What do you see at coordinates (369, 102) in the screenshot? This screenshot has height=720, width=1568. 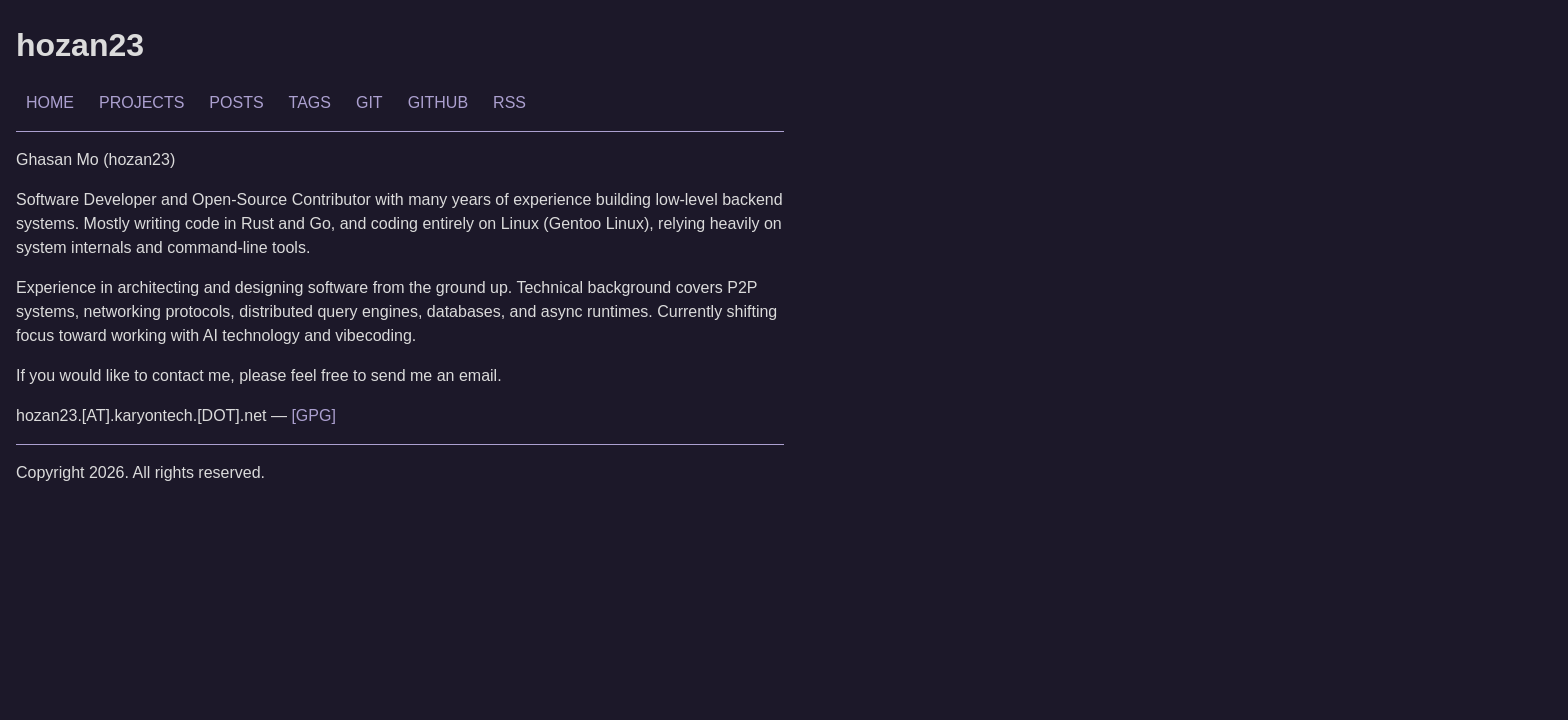 I see `GIT` at bounding box center [369, 102].